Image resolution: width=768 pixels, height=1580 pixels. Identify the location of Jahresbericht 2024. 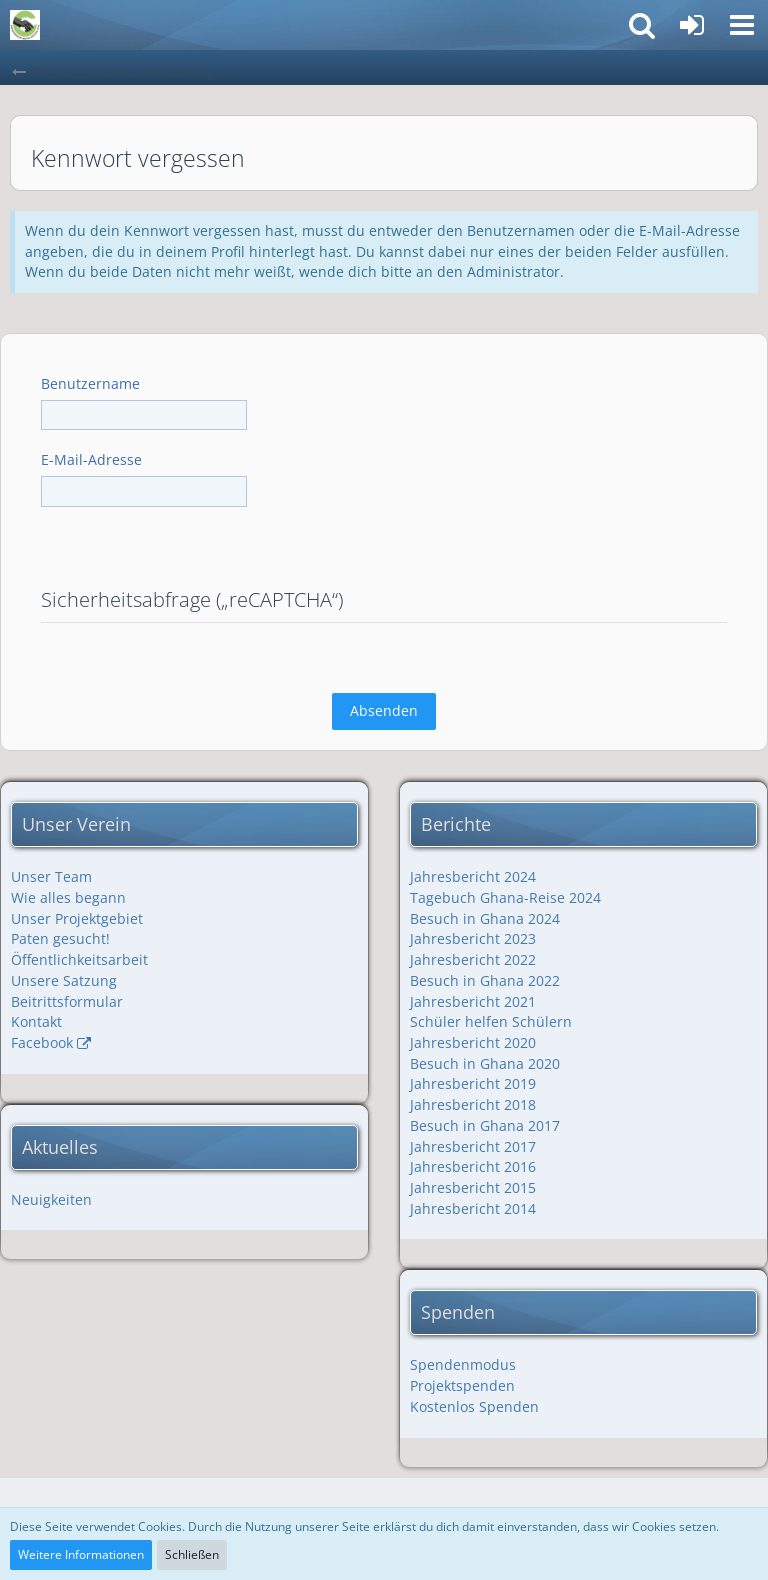
(473, 876).